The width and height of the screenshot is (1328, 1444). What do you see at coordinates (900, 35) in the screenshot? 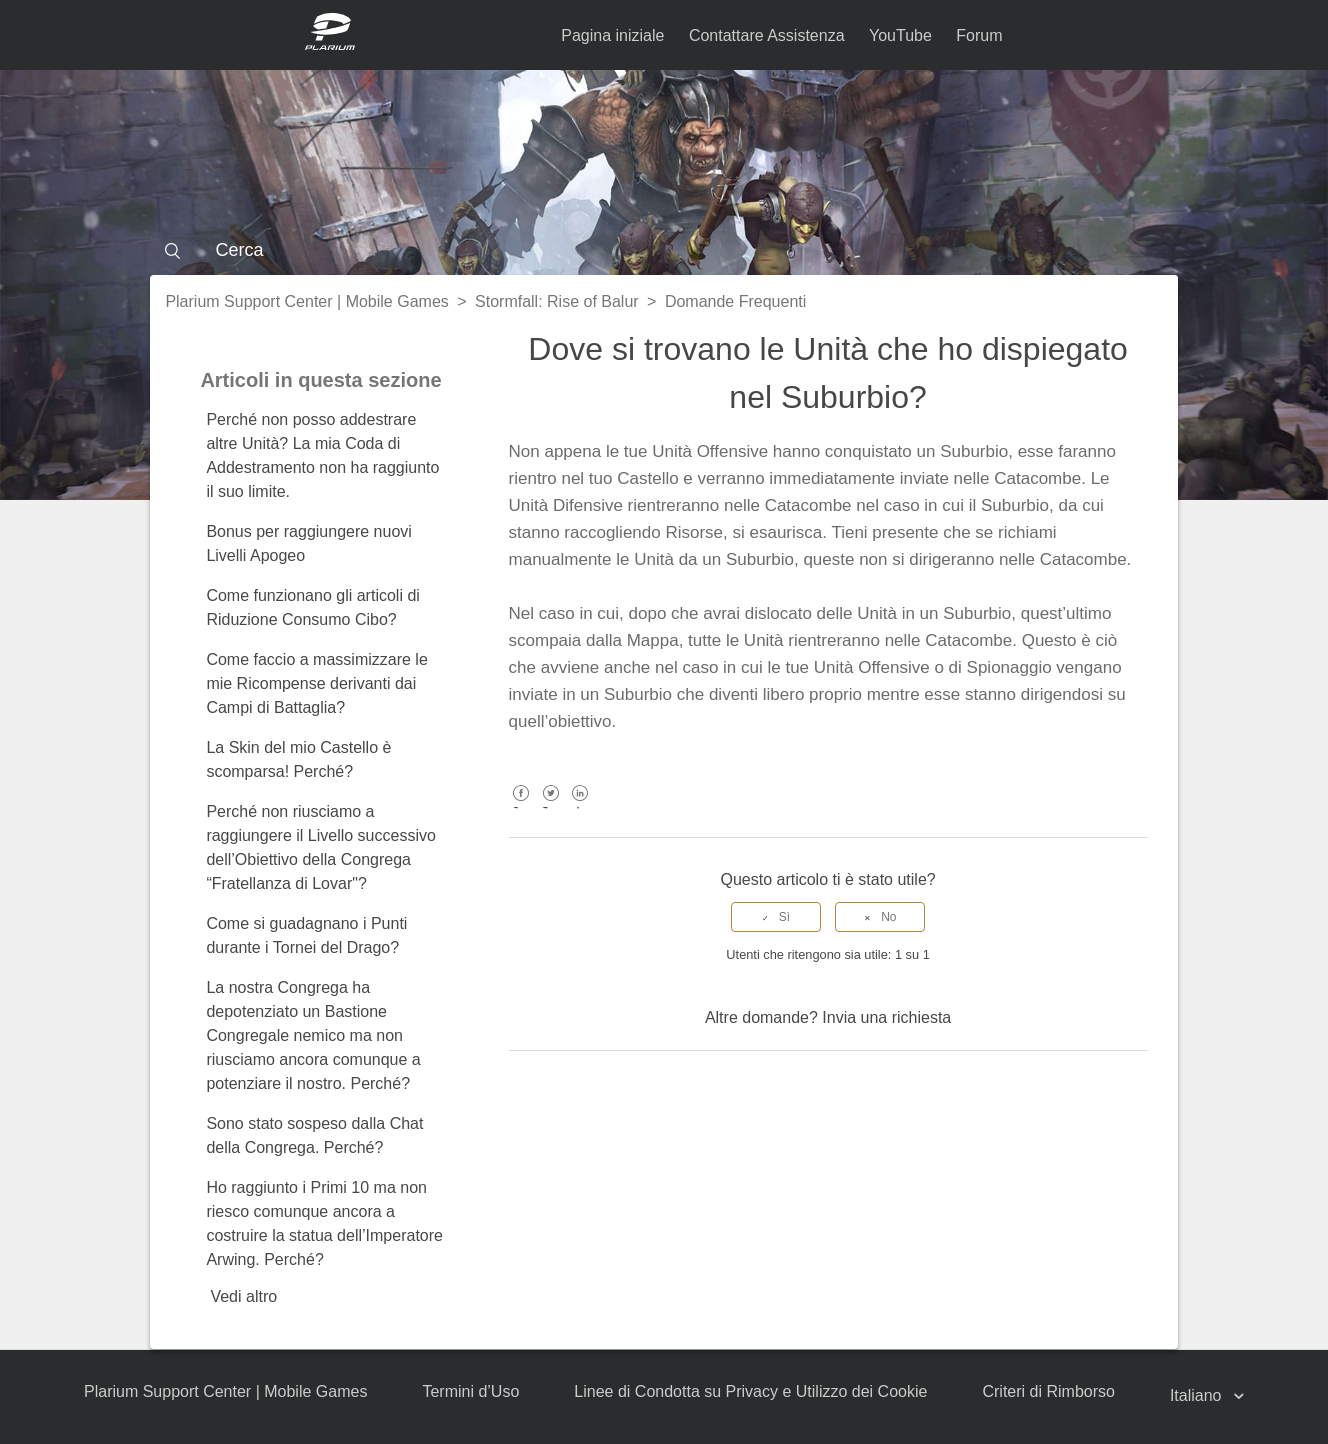
I see `YouTube` at bounding box center [900, 35].